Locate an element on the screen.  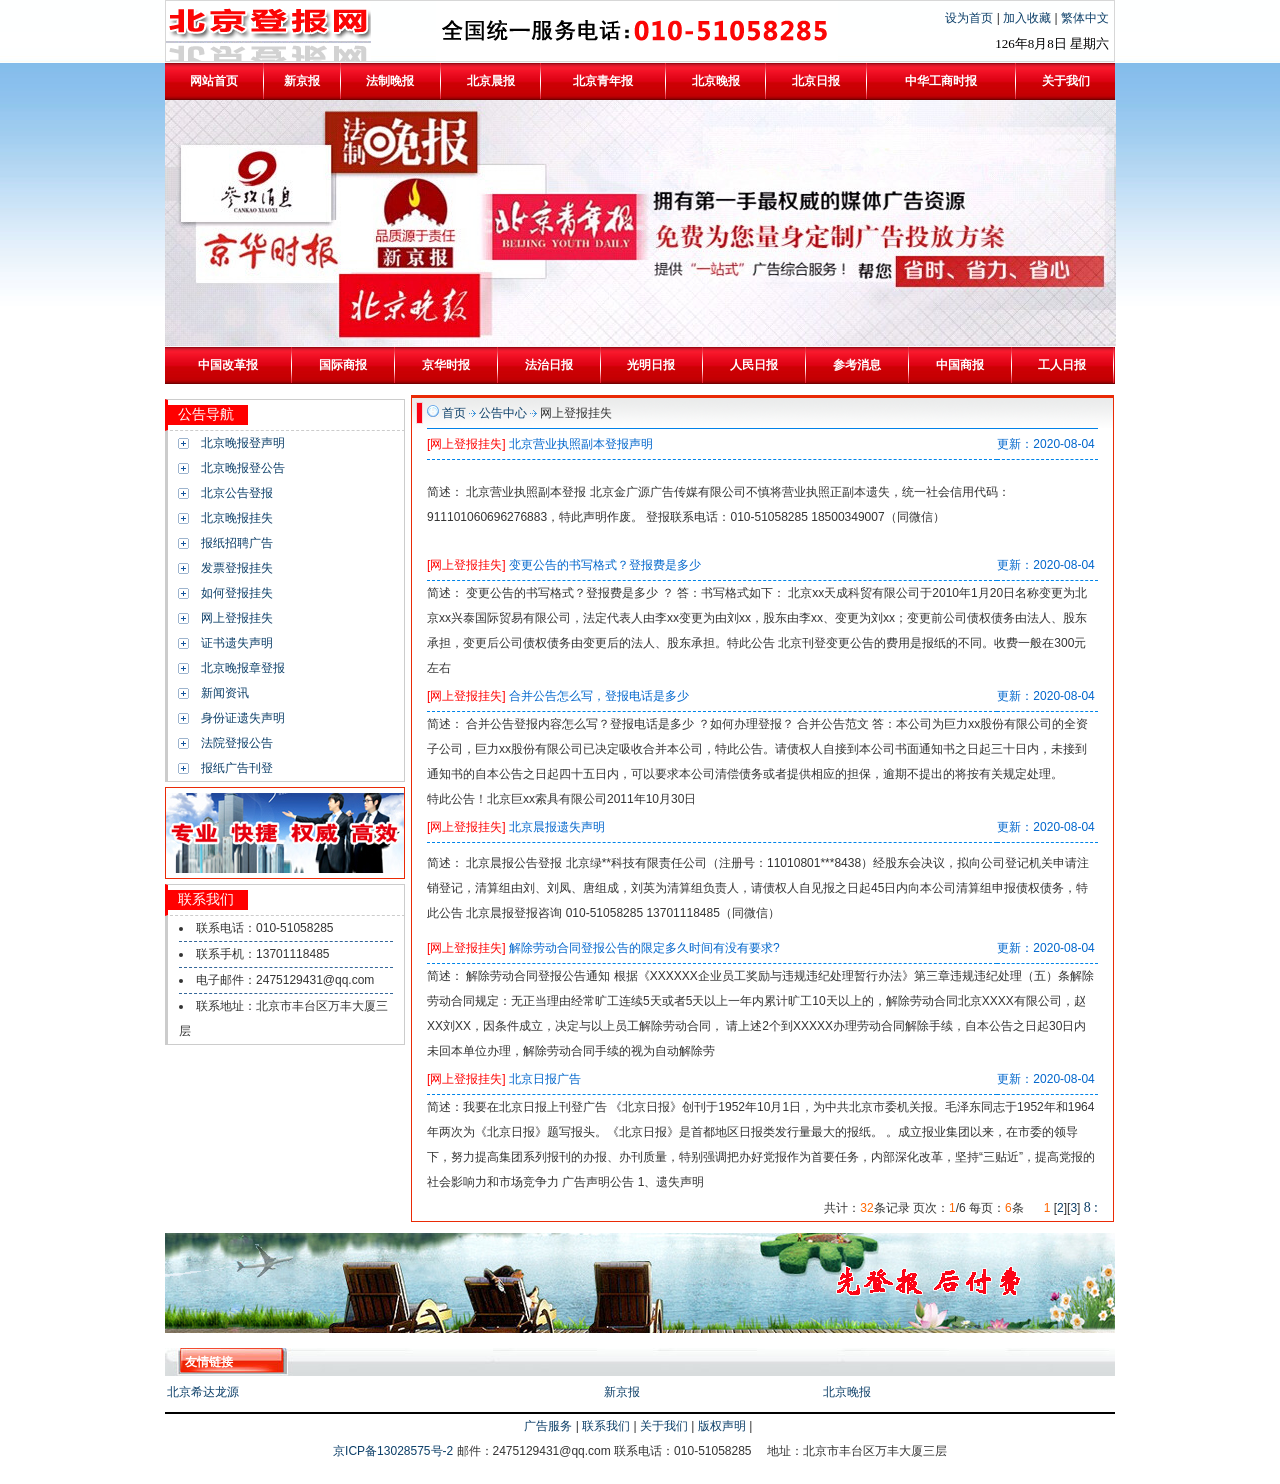
网上登报挂失 is located at coordinates (237, 618).